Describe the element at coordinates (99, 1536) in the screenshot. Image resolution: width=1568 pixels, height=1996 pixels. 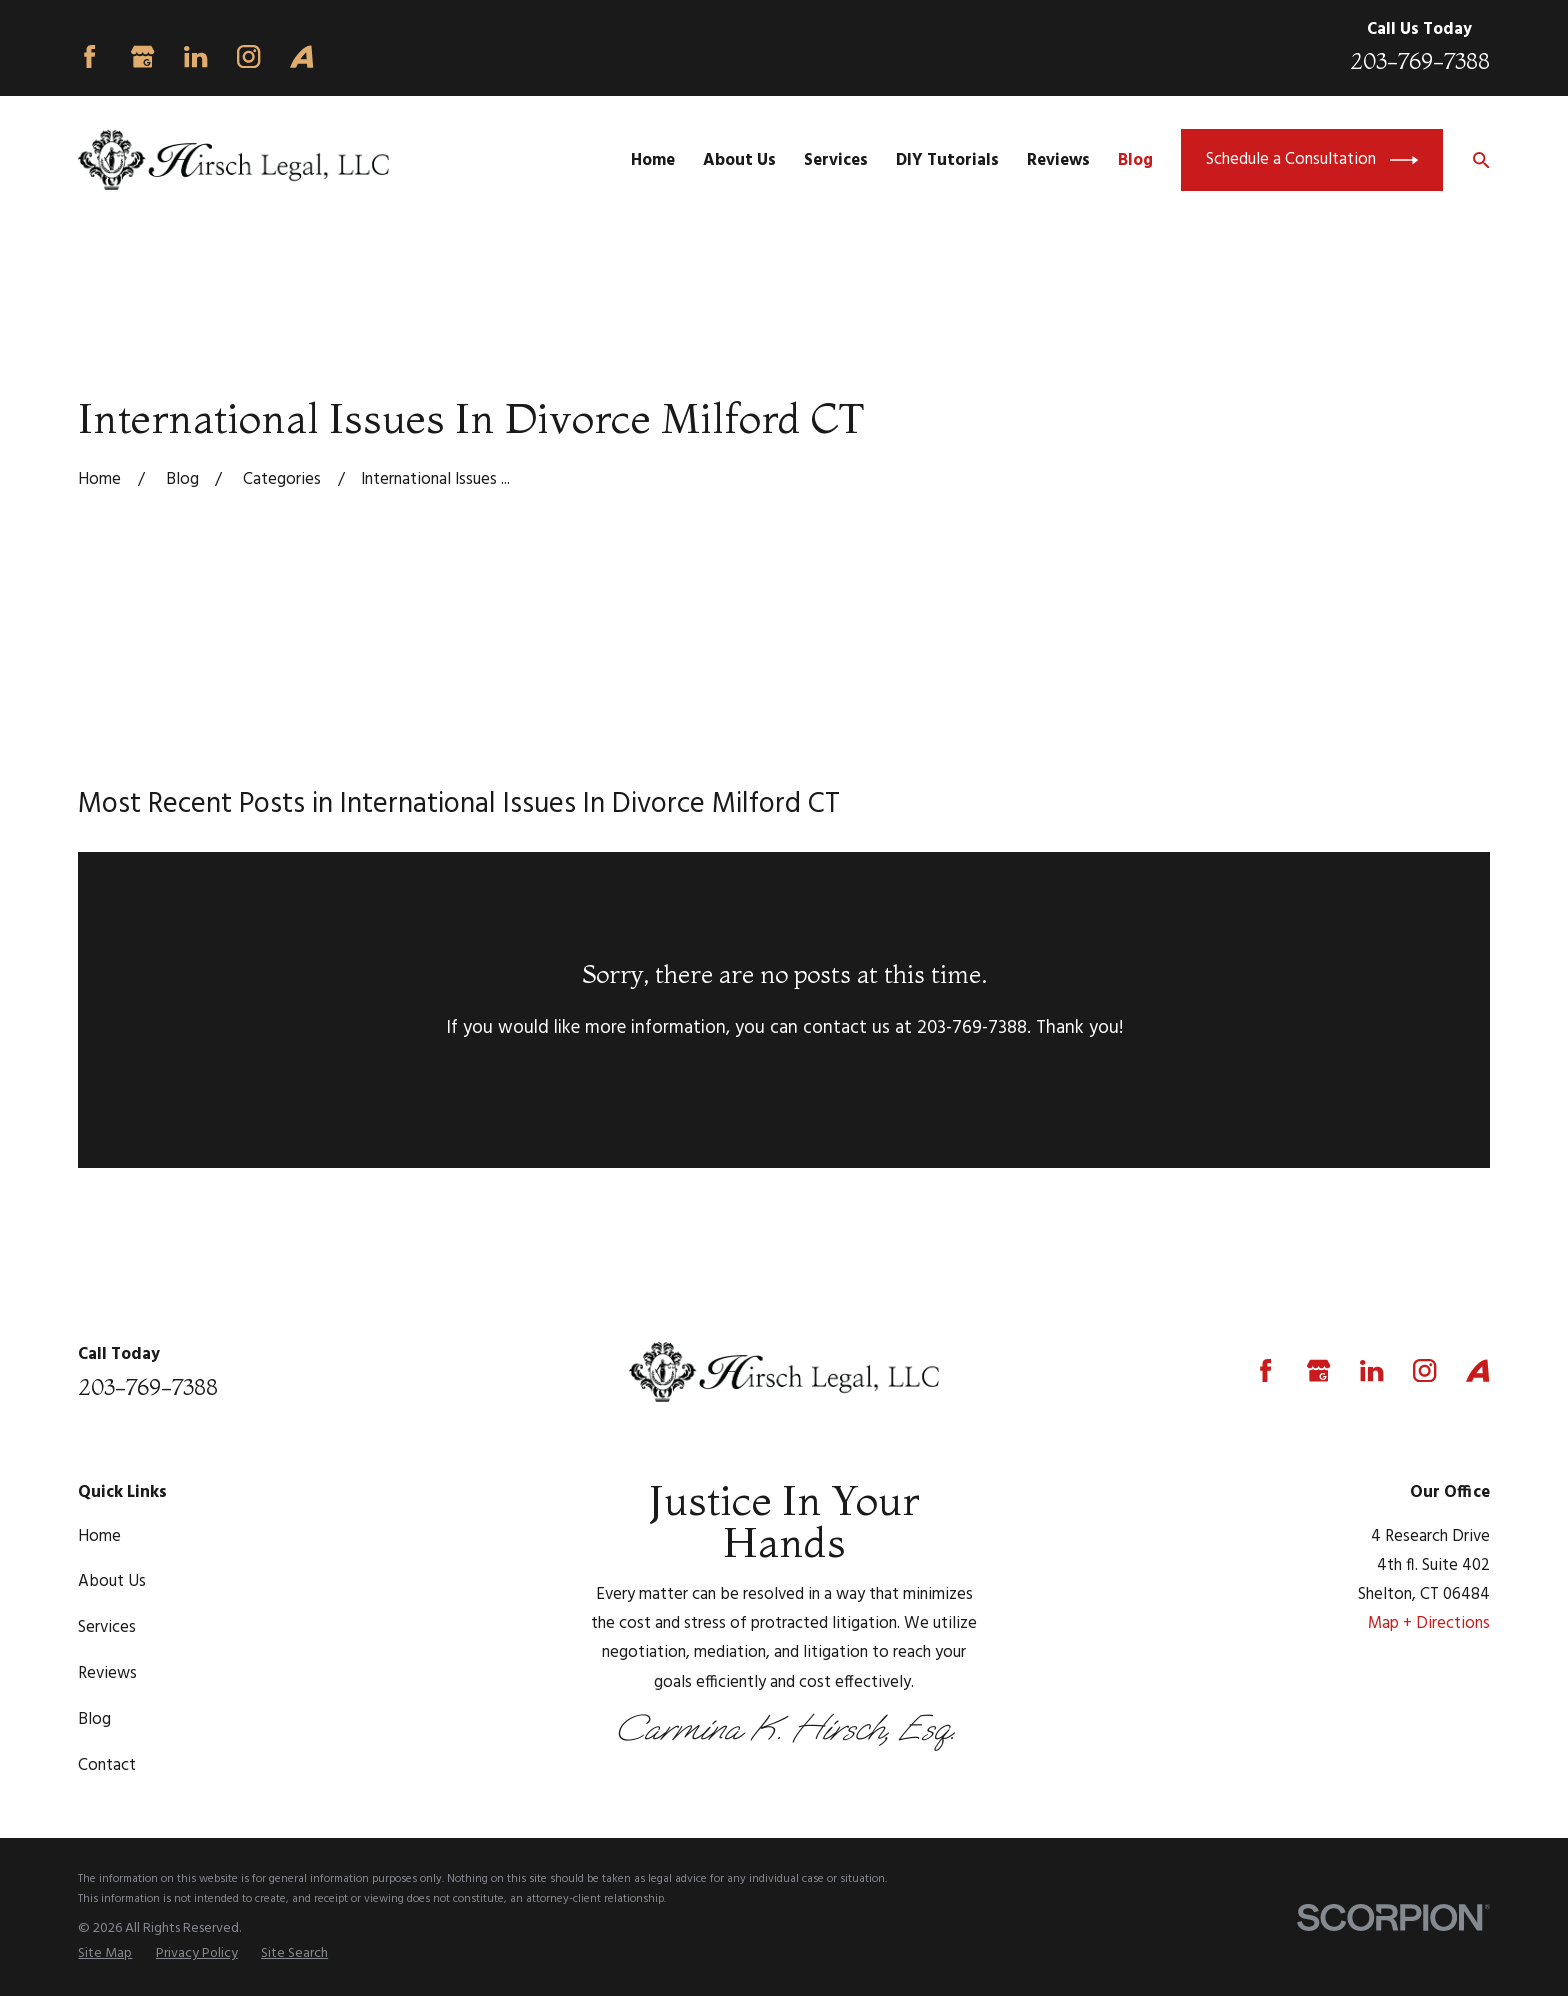
I see `Home` at that location.